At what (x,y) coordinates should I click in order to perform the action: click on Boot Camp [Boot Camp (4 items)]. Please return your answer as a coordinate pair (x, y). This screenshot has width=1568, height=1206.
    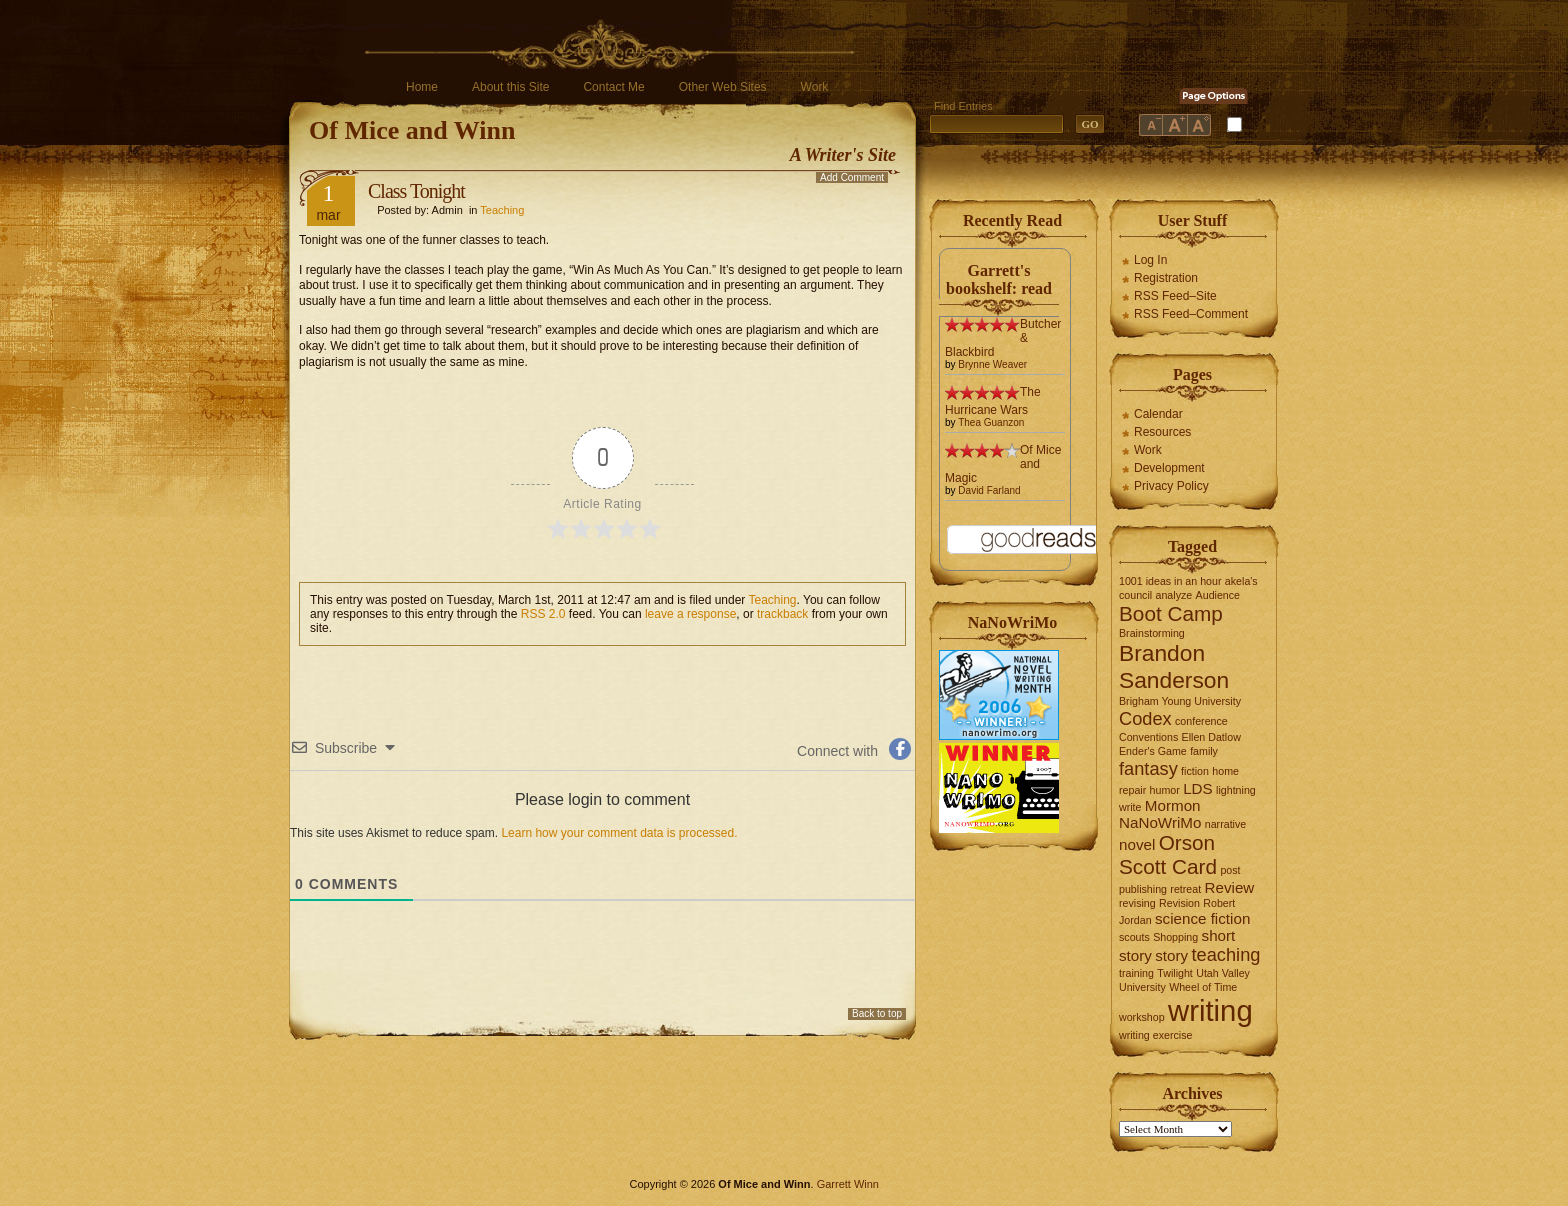
    Looking at the image, I should click on (1171, 613).